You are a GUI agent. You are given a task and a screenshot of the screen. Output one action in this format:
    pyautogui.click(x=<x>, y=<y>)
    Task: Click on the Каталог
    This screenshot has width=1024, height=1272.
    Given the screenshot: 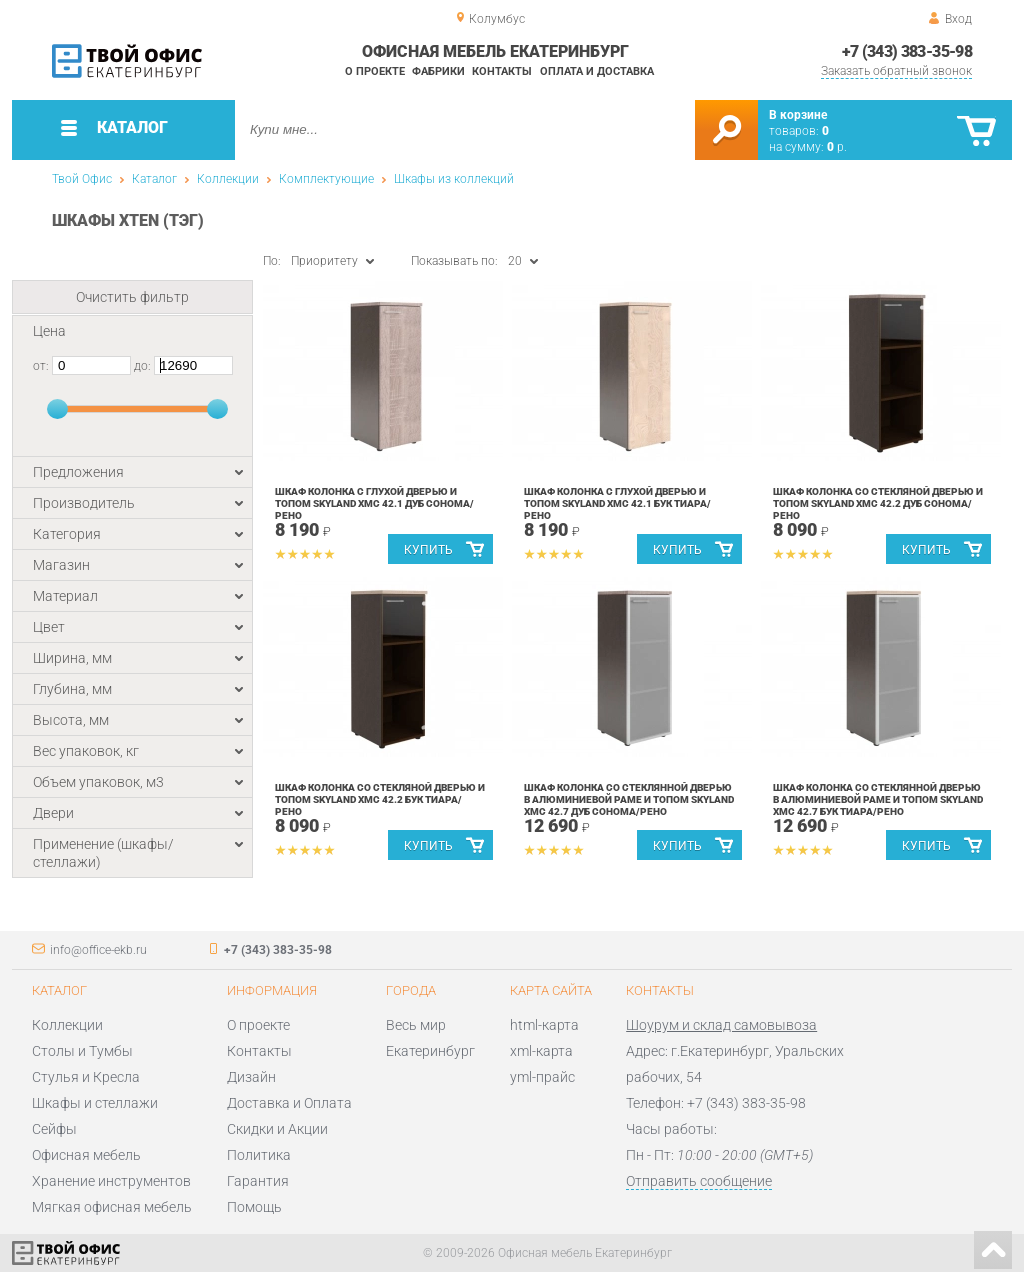 What is the action you would take?
    pyautogui.click(x=154, y=179)
    